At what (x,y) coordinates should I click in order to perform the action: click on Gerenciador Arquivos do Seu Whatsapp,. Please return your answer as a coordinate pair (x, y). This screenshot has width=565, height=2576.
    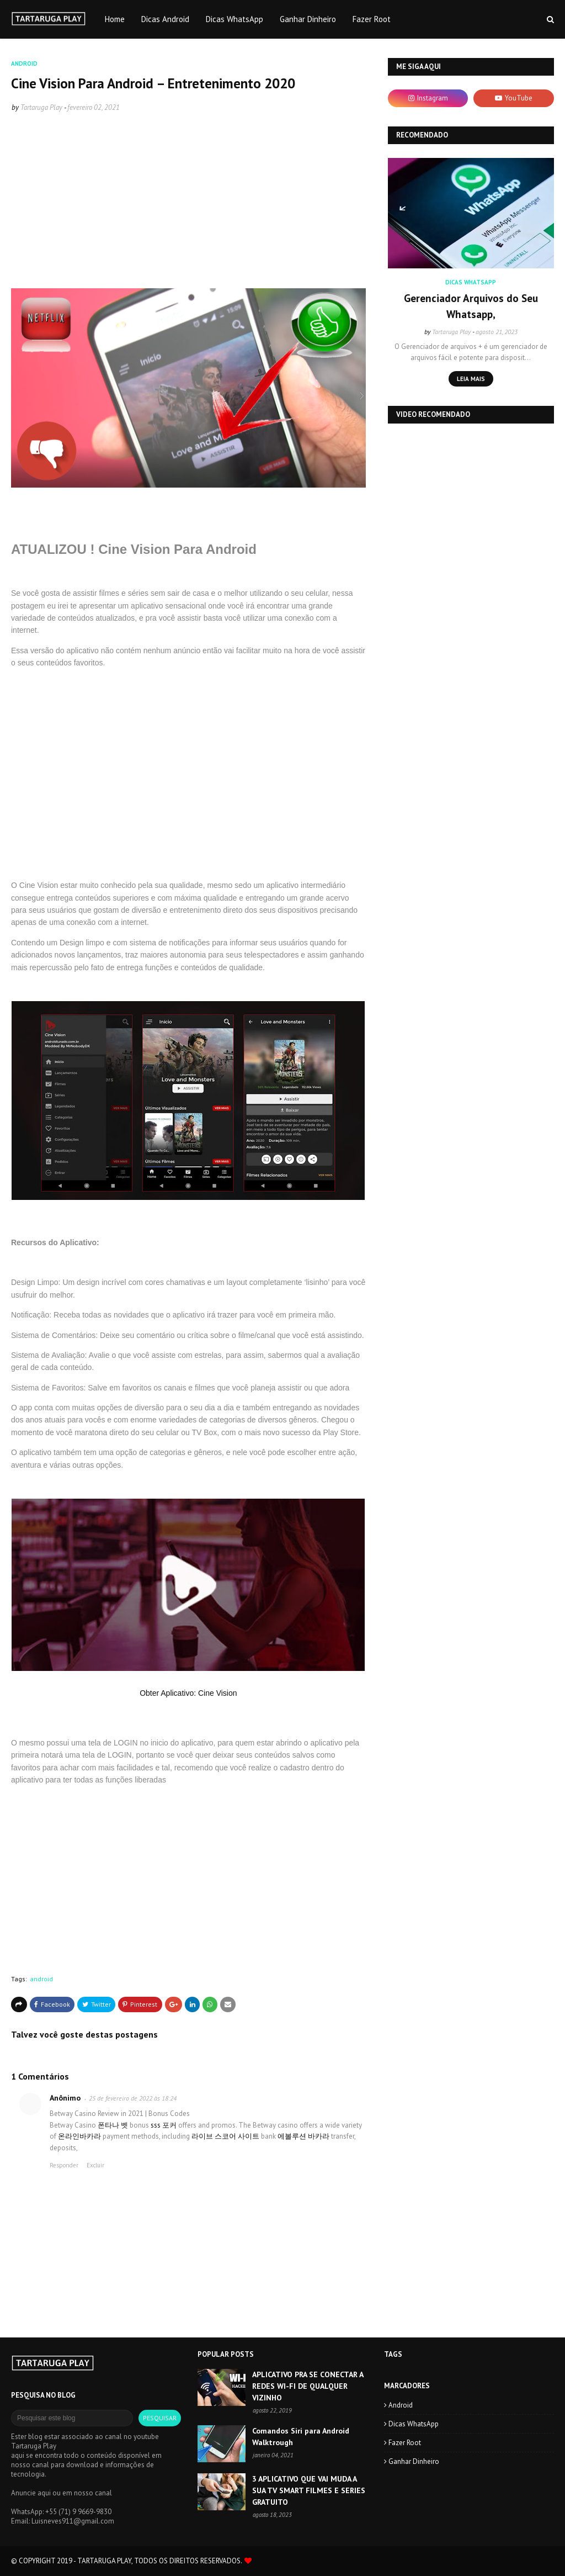
    Looking at the image, I should click on (471, 306).